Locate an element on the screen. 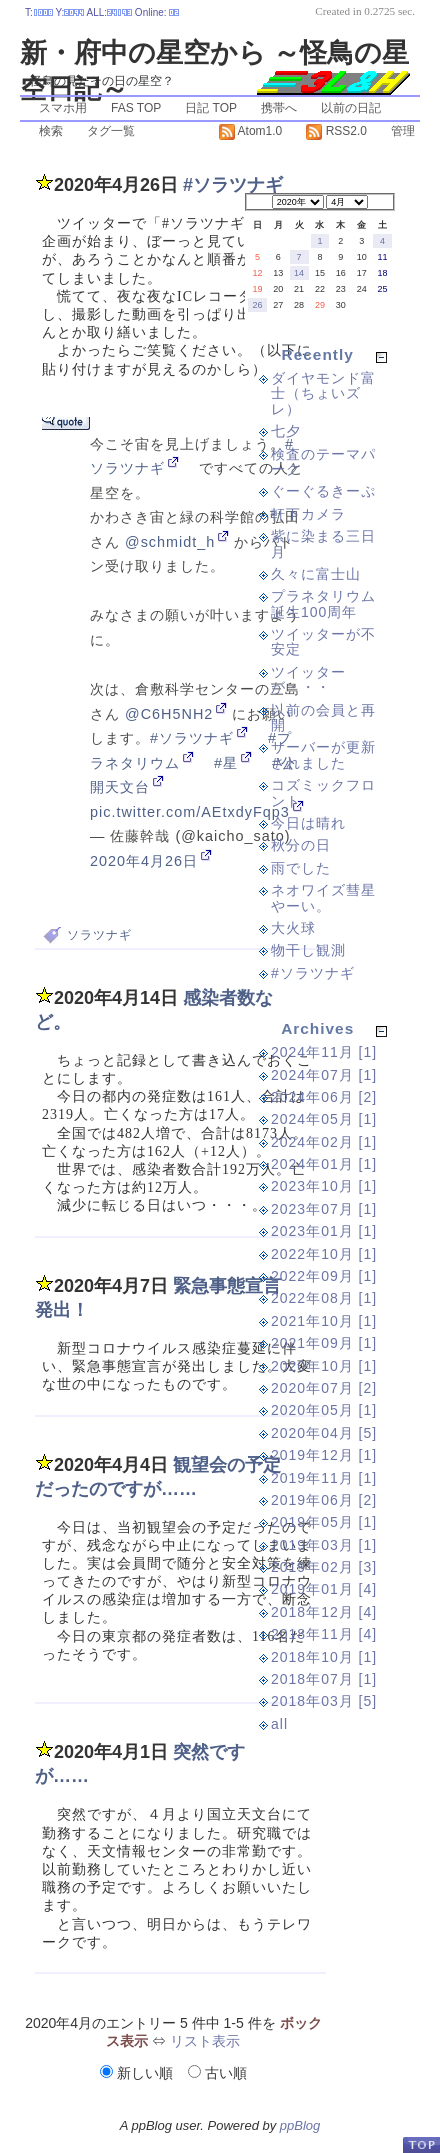  ppBlog is located at coordinates (300, 2125).